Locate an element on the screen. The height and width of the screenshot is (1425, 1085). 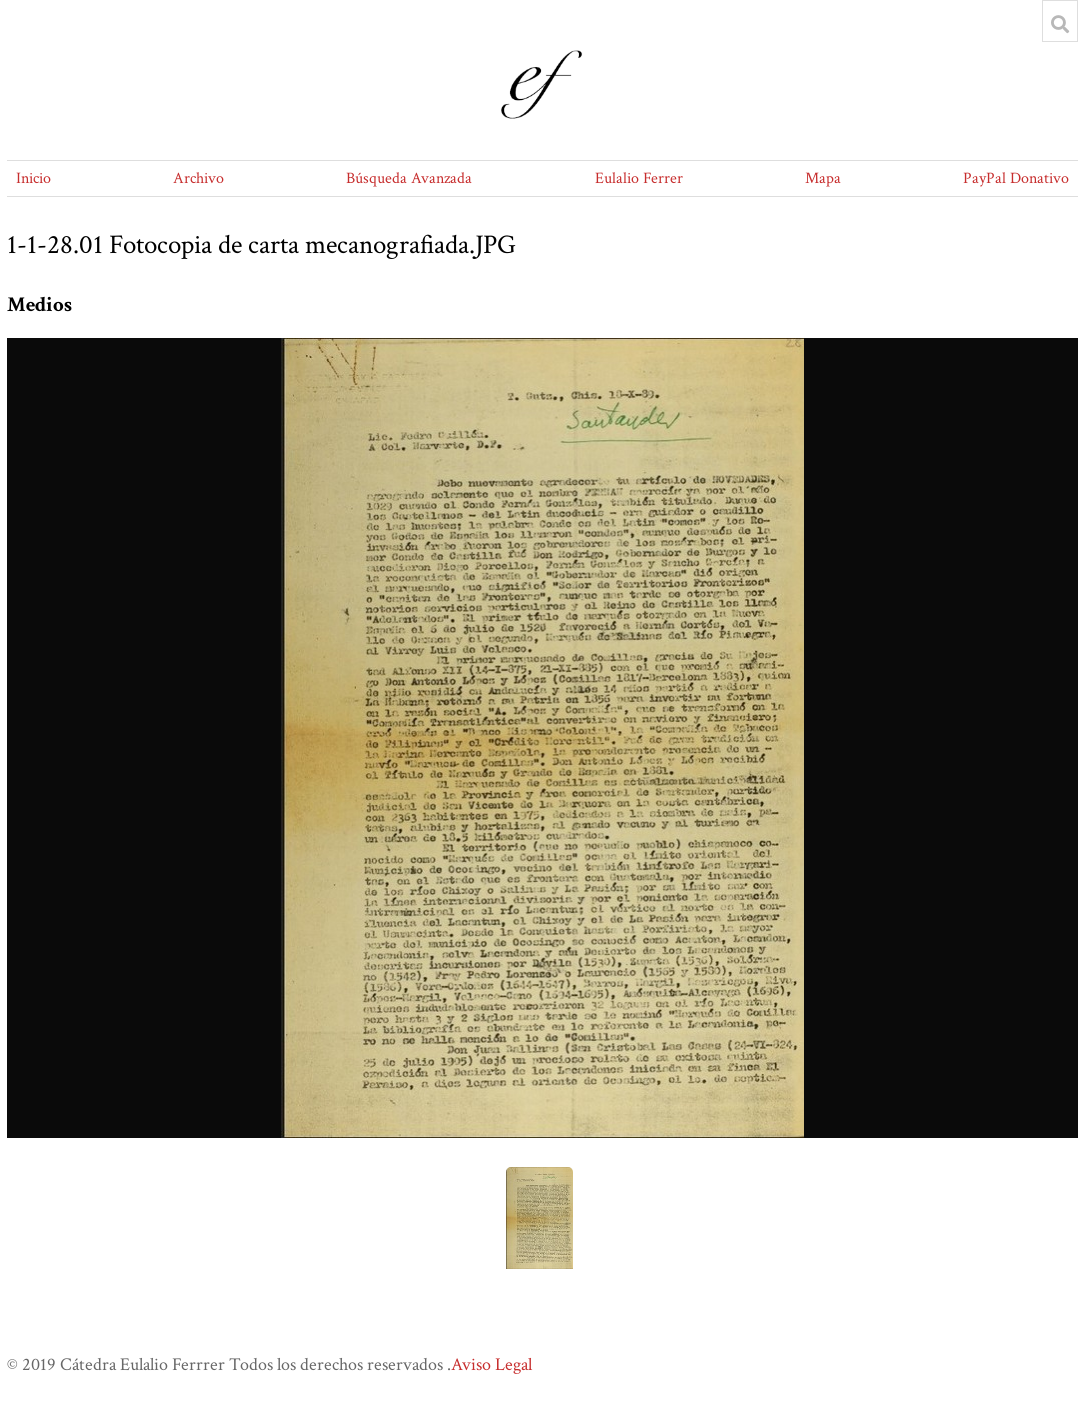
Búsqueda Avanzada is located at coordinates (409, 178).